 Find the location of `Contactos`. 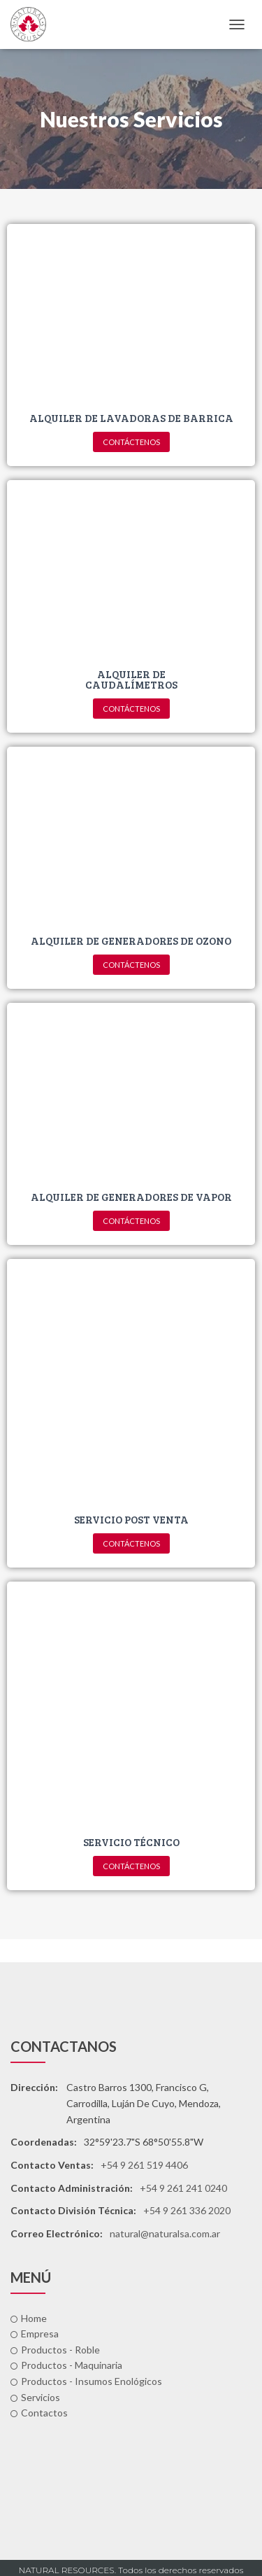

Contactos is located at coordinates (39, 2413).